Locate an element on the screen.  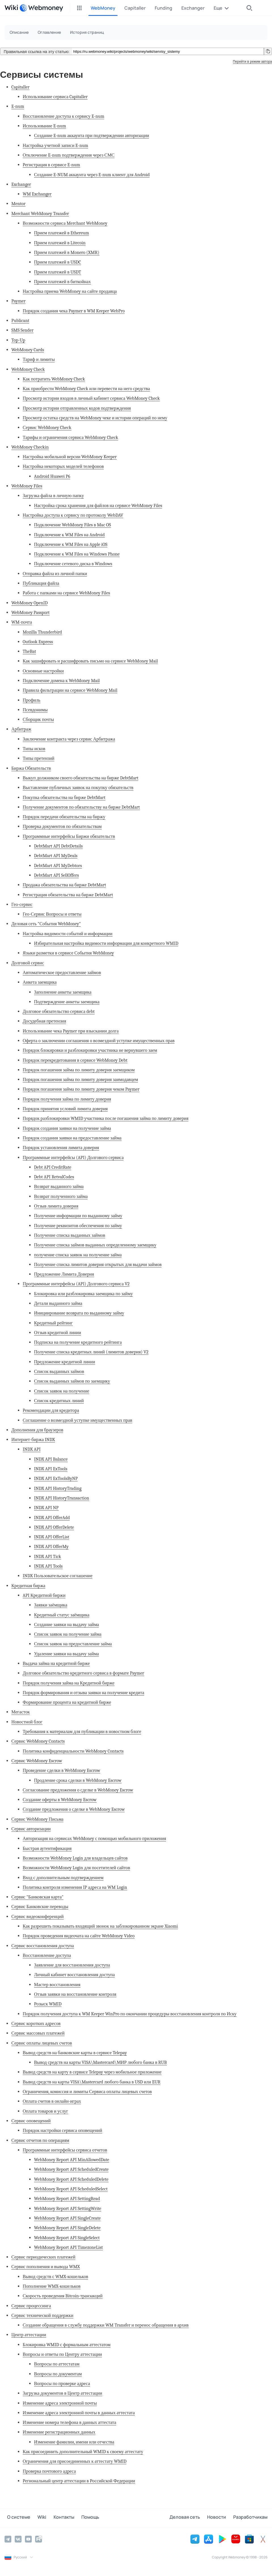
SMS Sender is located at coordinates (22, 330).